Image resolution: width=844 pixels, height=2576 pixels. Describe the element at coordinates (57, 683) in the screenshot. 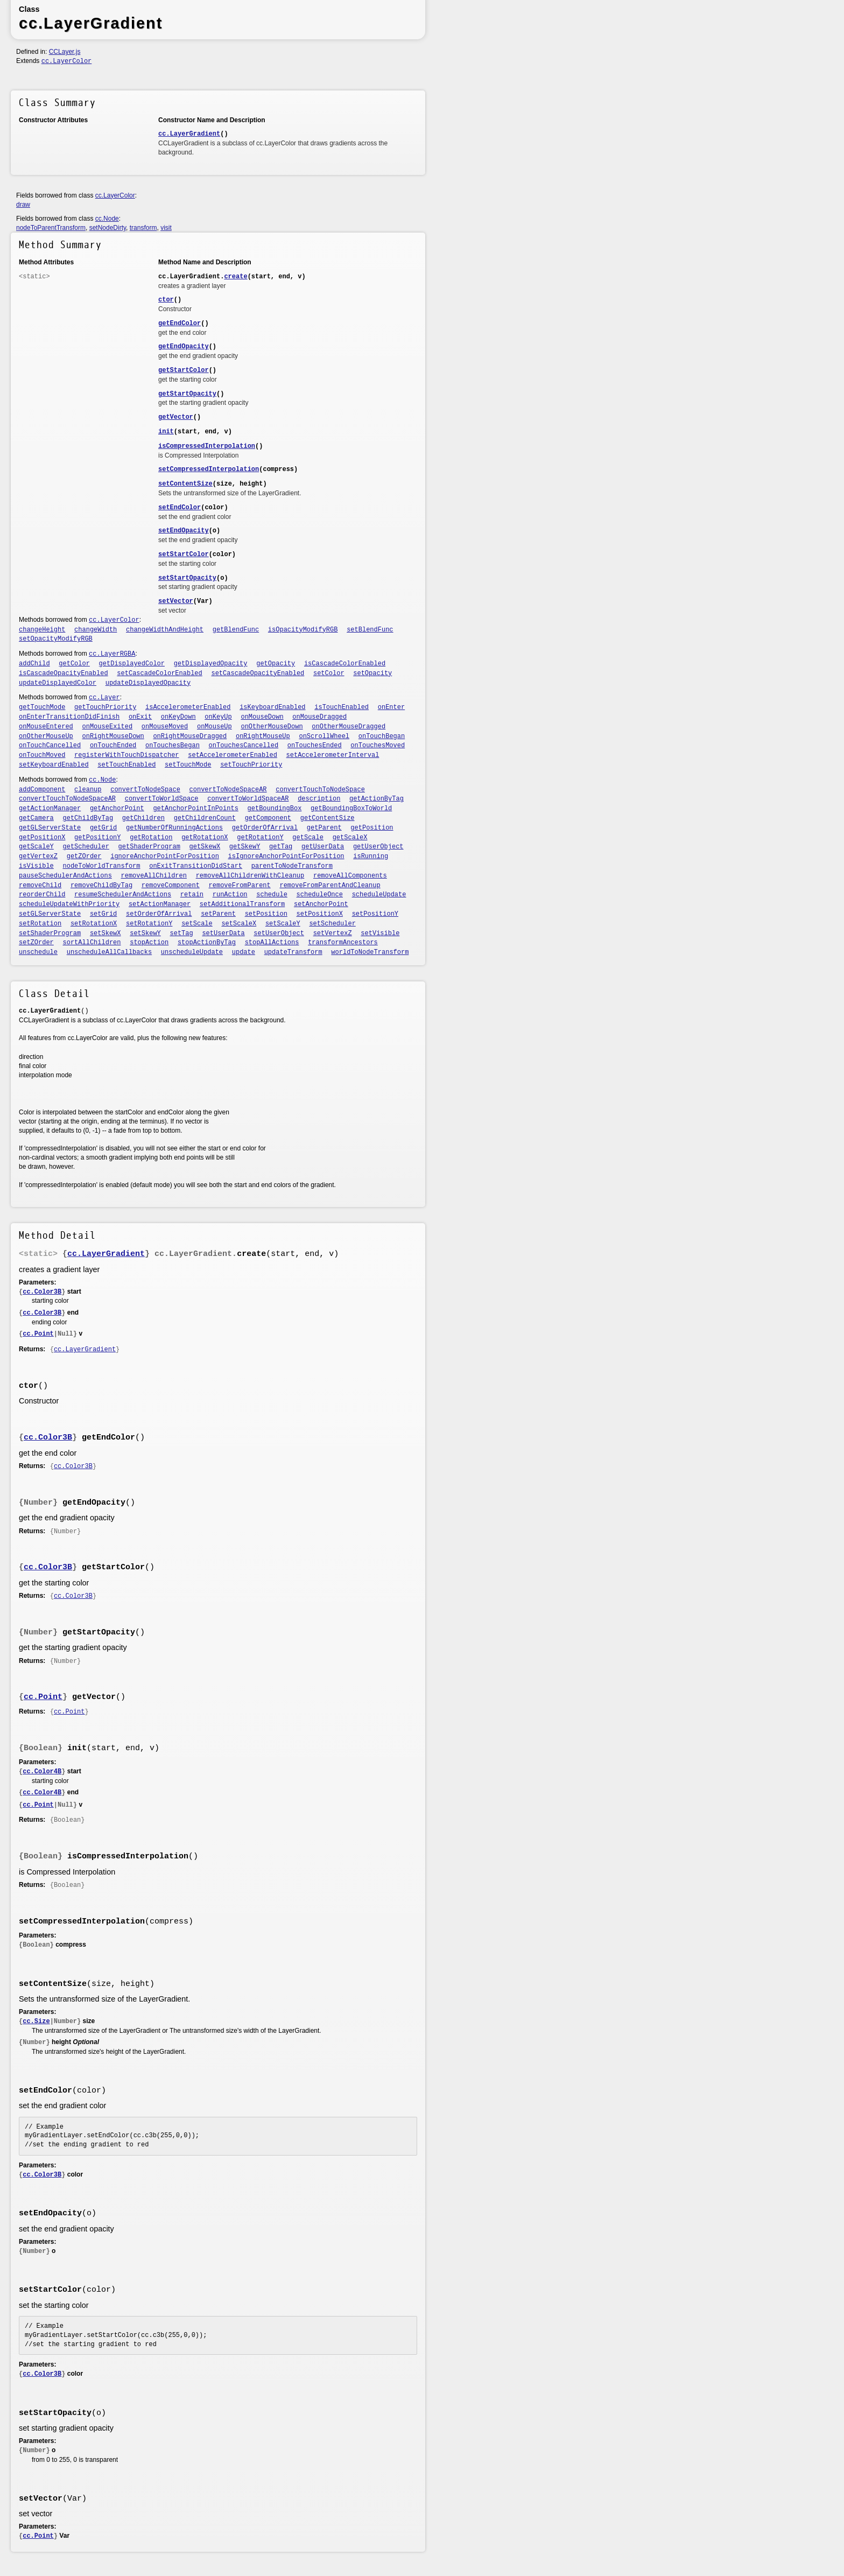

I see `updateDisplayedColor` at that location.